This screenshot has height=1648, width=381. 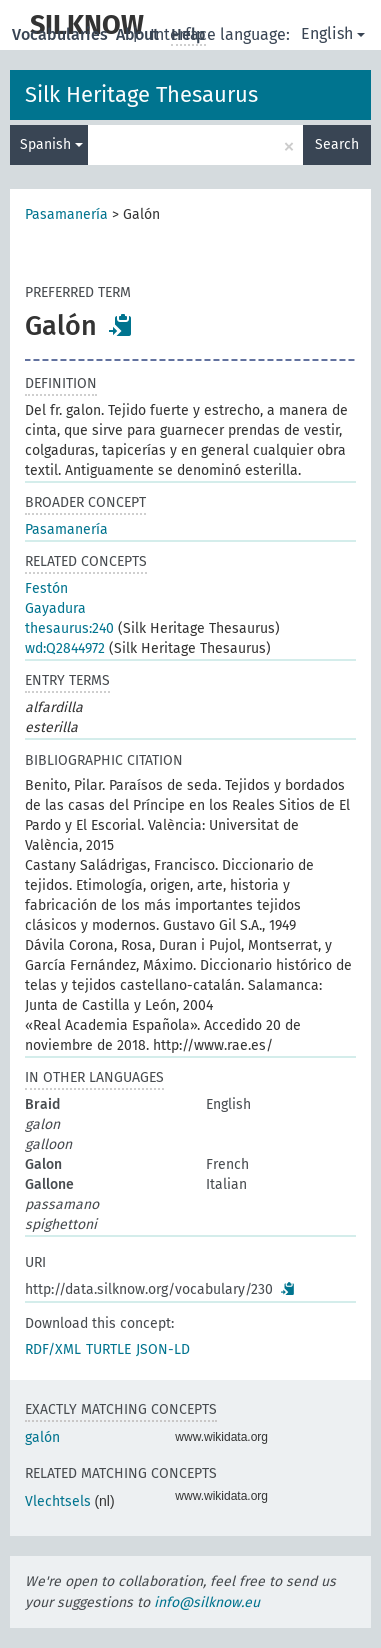 I want to click on Festón, so click(x=46, y=588).